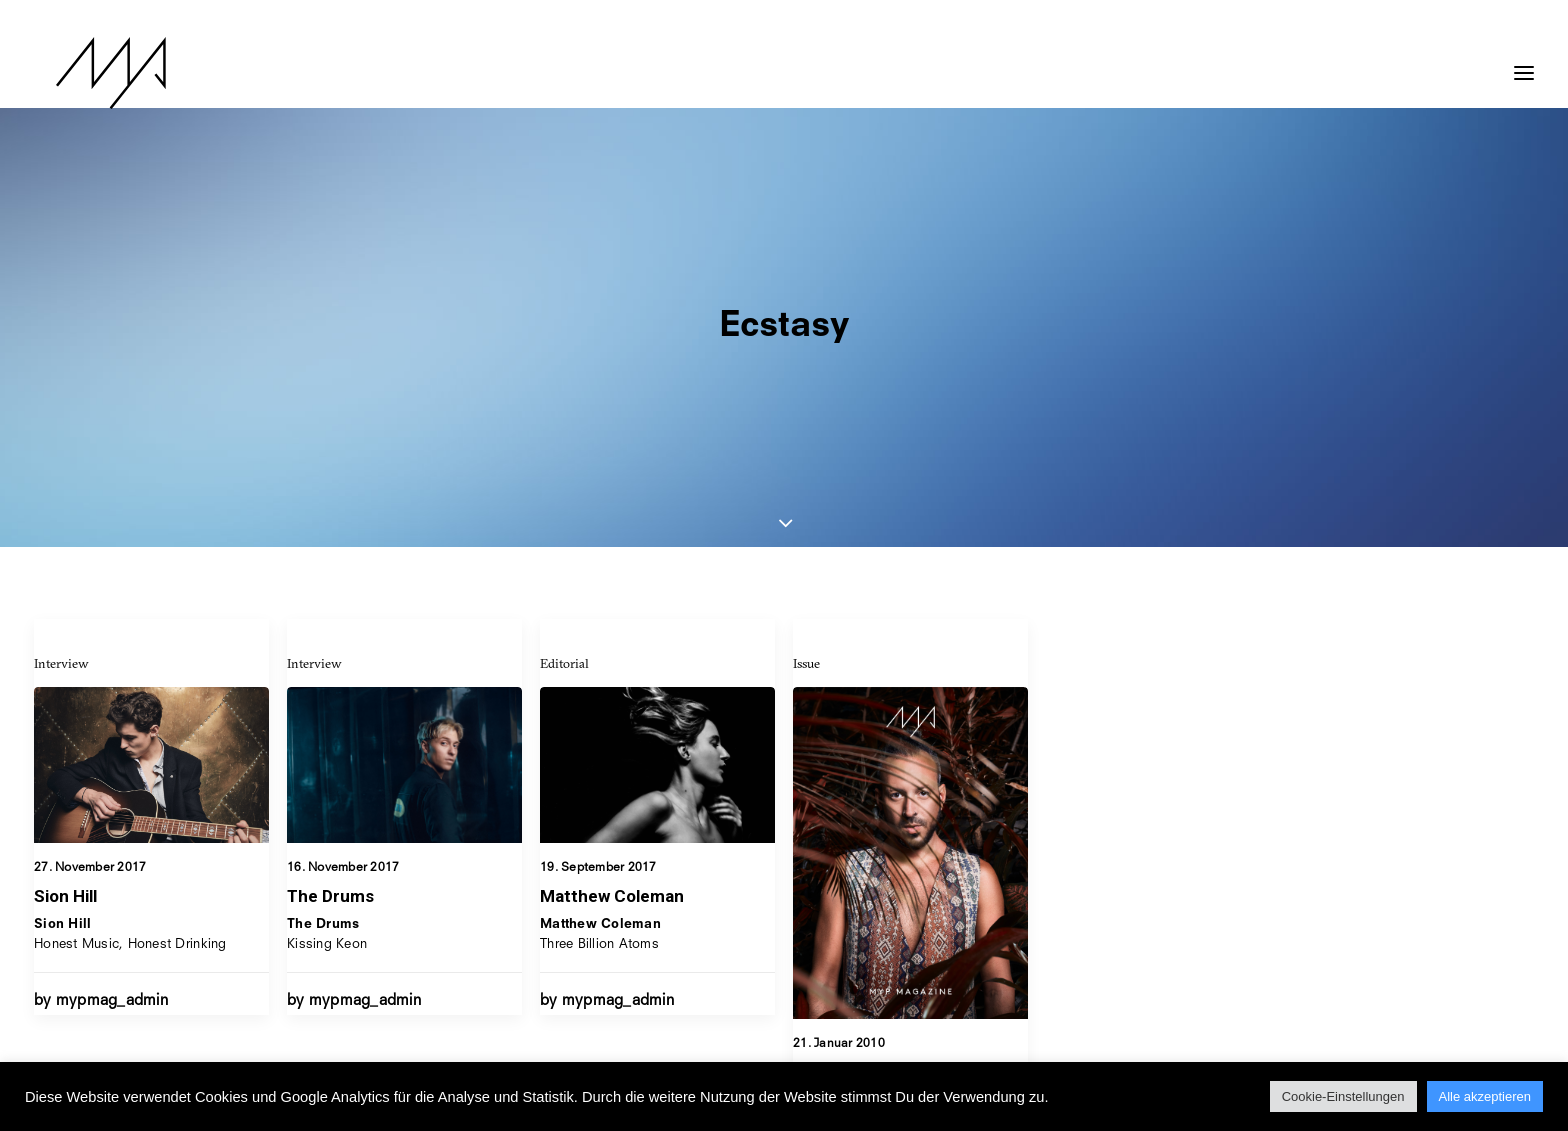  I want to click on The Drums, so click(330, 691).